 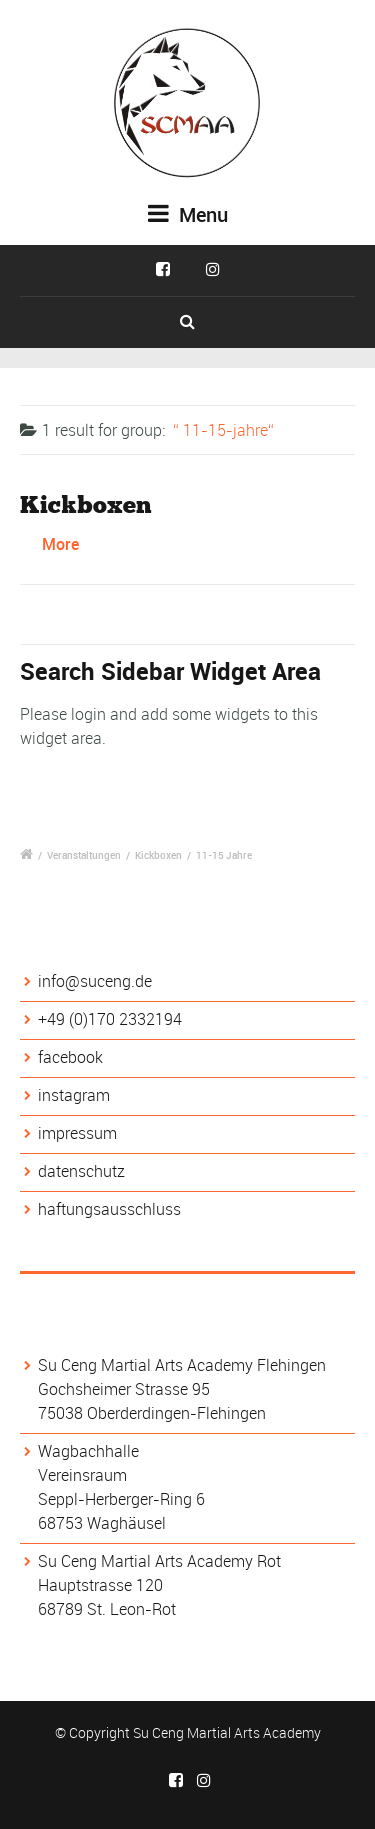 I want to click on Veranstaltungen, so click(x=84, y=855).